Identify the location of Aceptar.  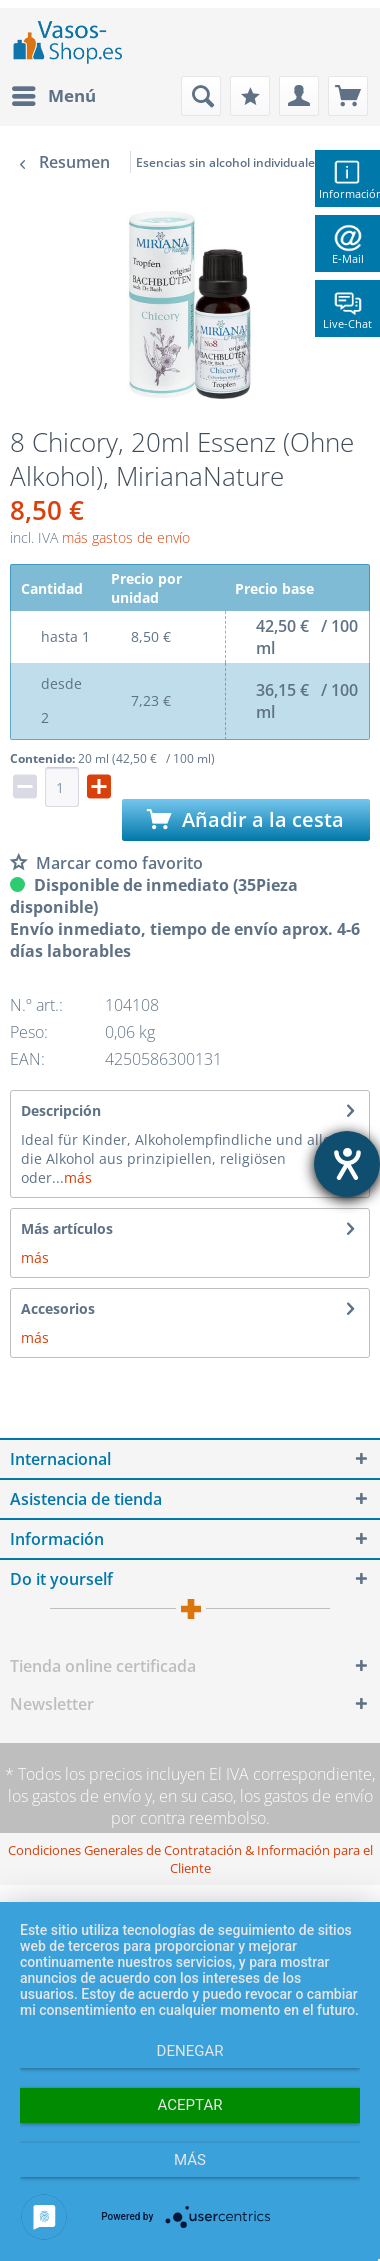
(190, 2105).